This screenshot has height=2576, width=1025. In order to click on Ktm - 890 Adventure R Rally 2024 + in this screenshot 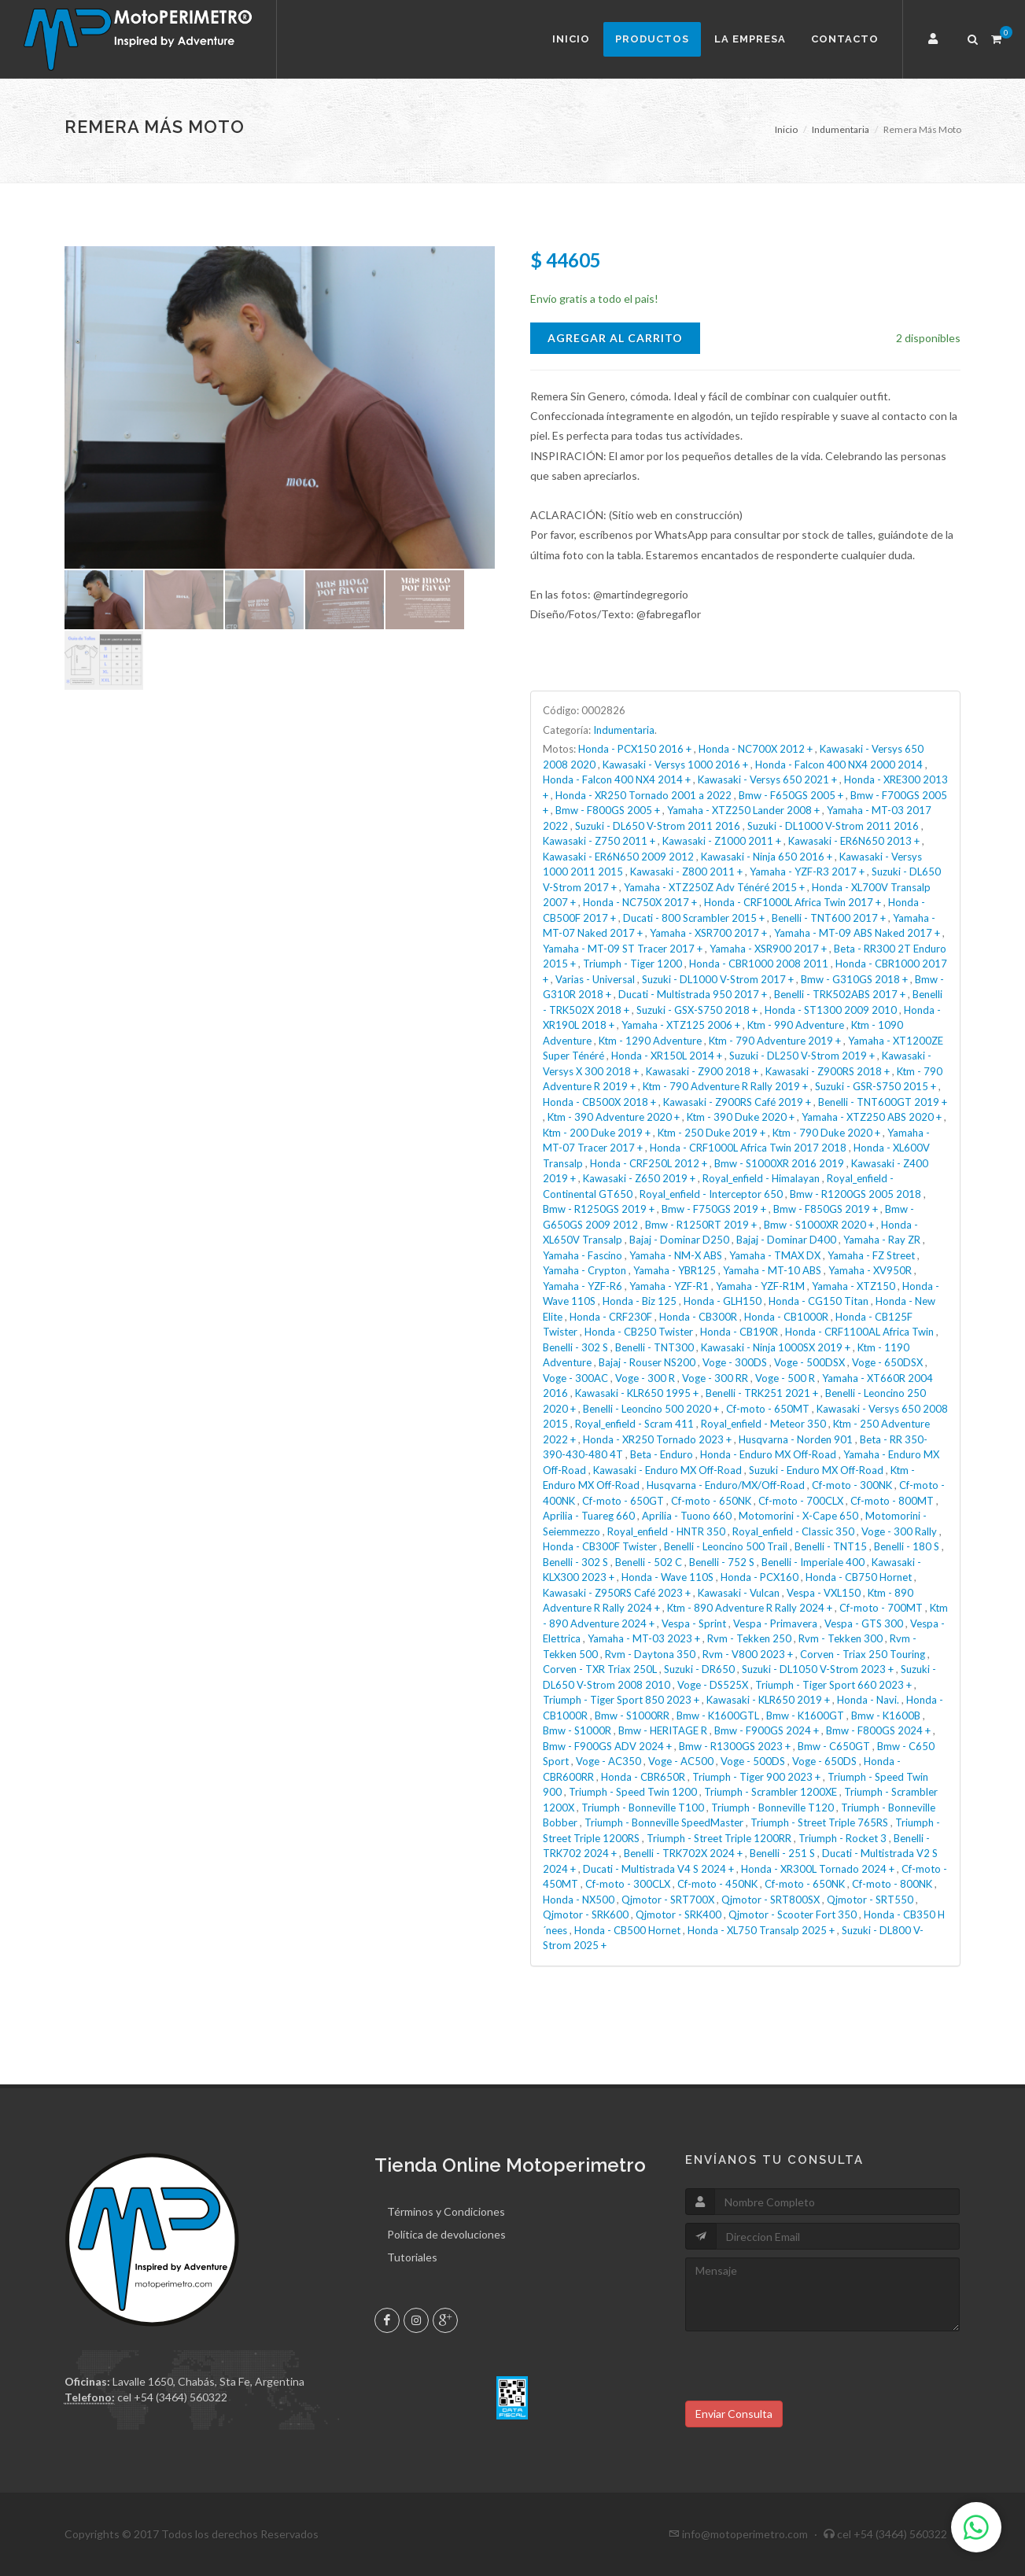, I will do `click(749, 1607)`.